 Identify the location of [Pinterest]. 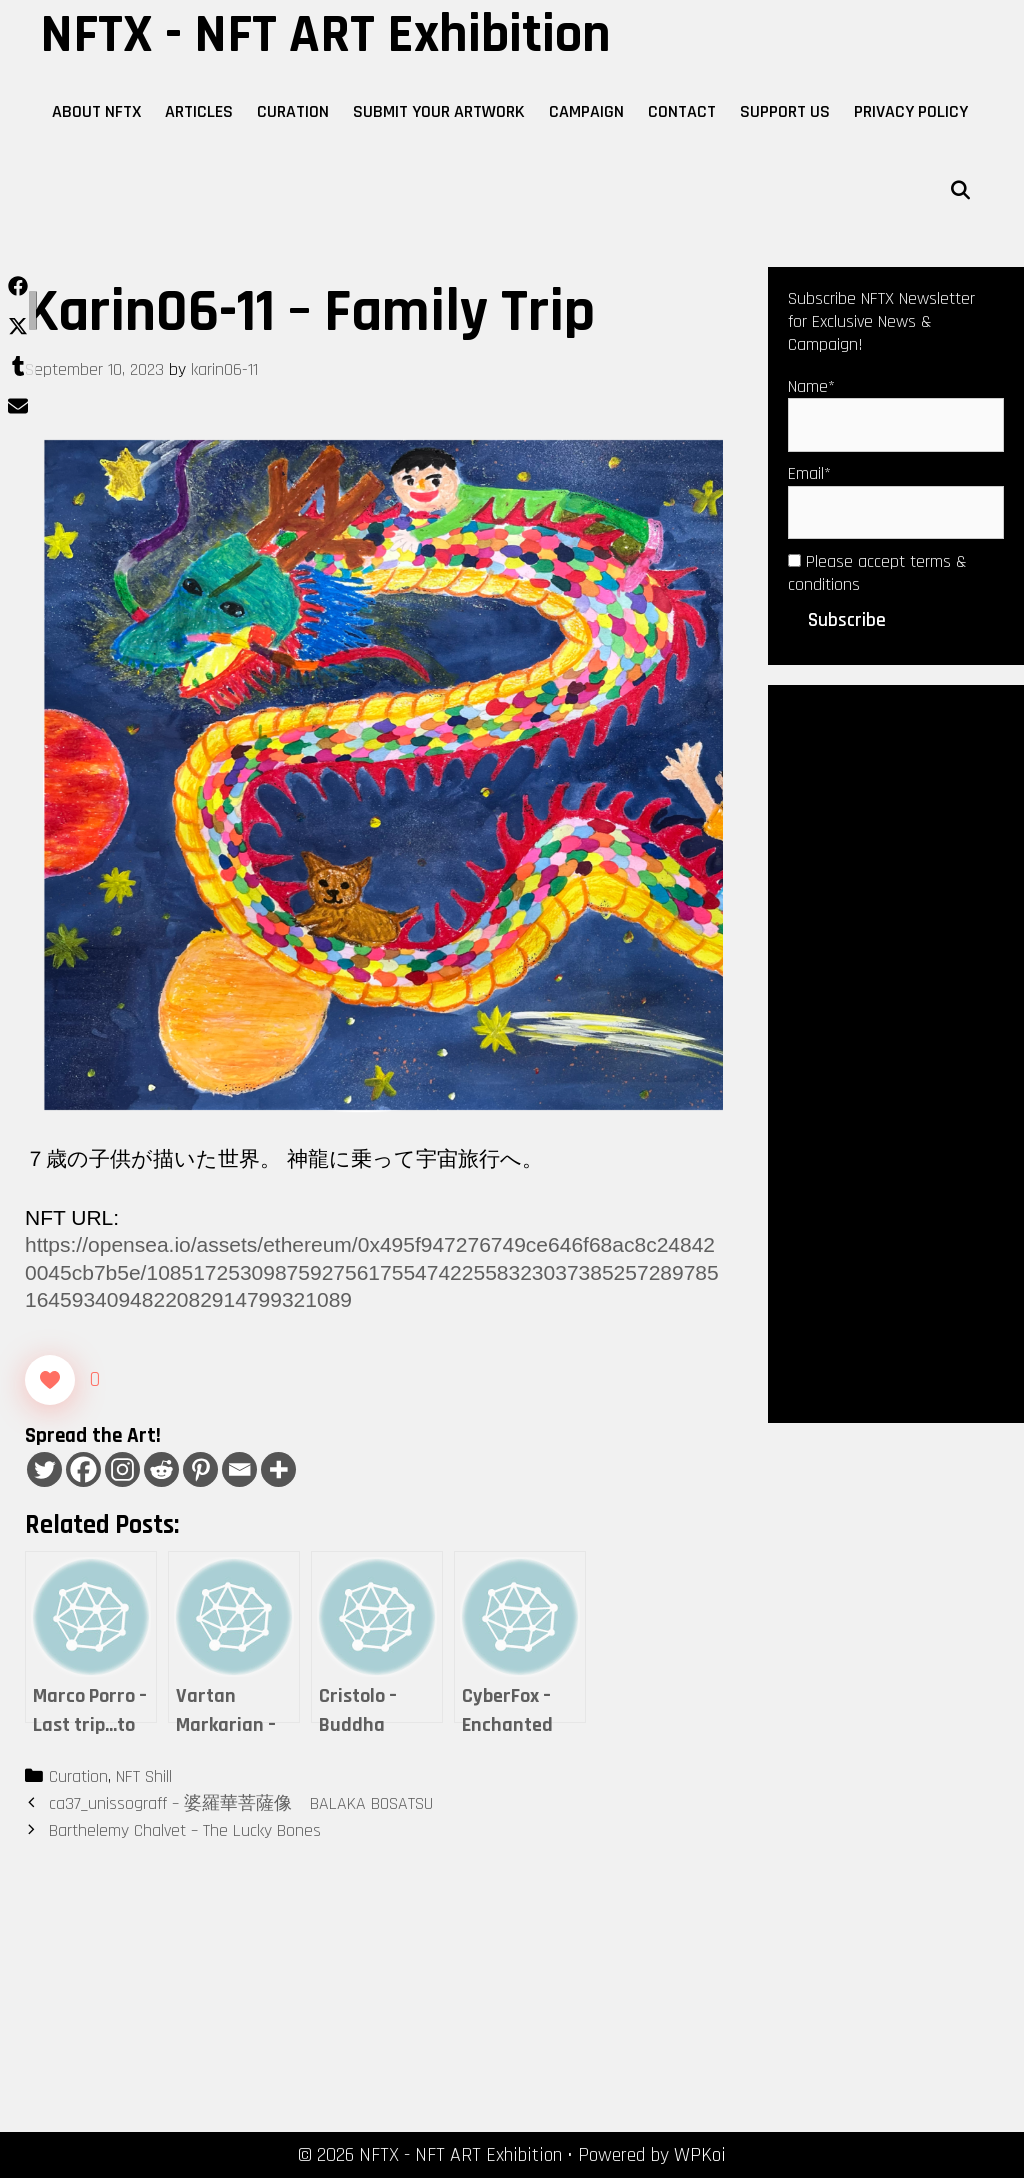
(200, 1469).